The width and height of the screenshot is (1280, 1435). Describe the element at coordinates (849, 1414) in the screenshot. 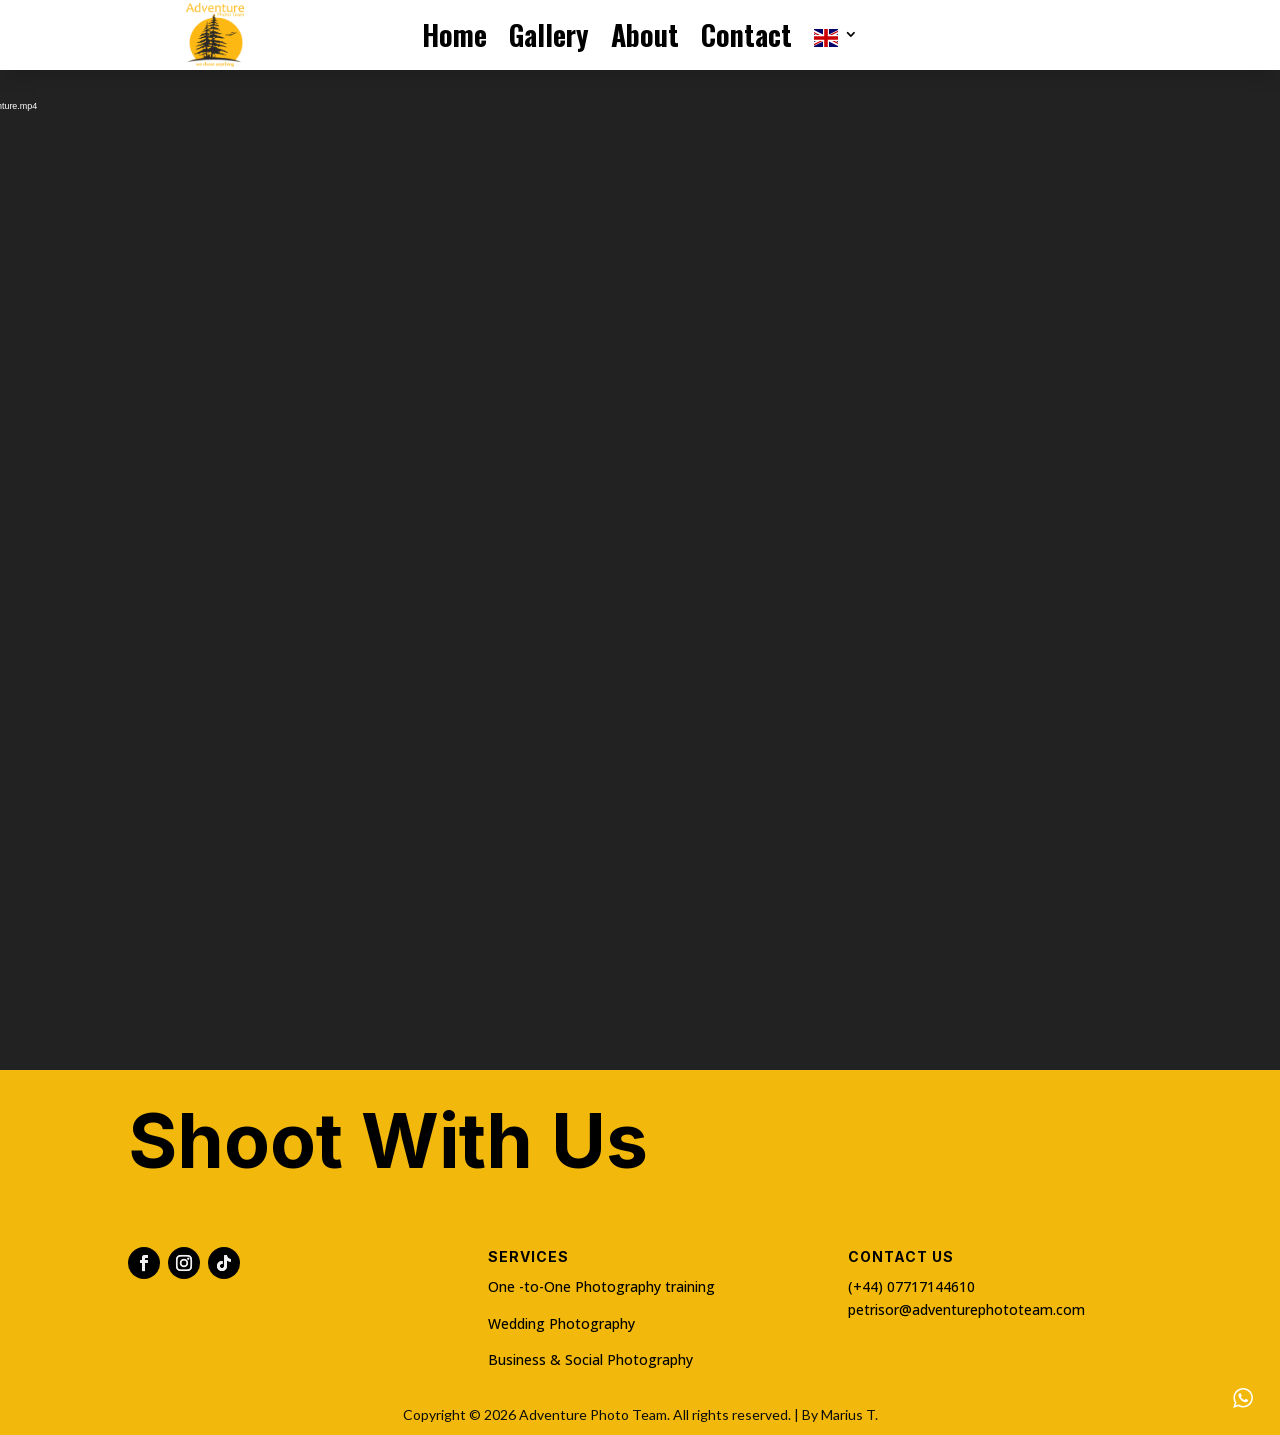

I see `Marius T.` at that location.